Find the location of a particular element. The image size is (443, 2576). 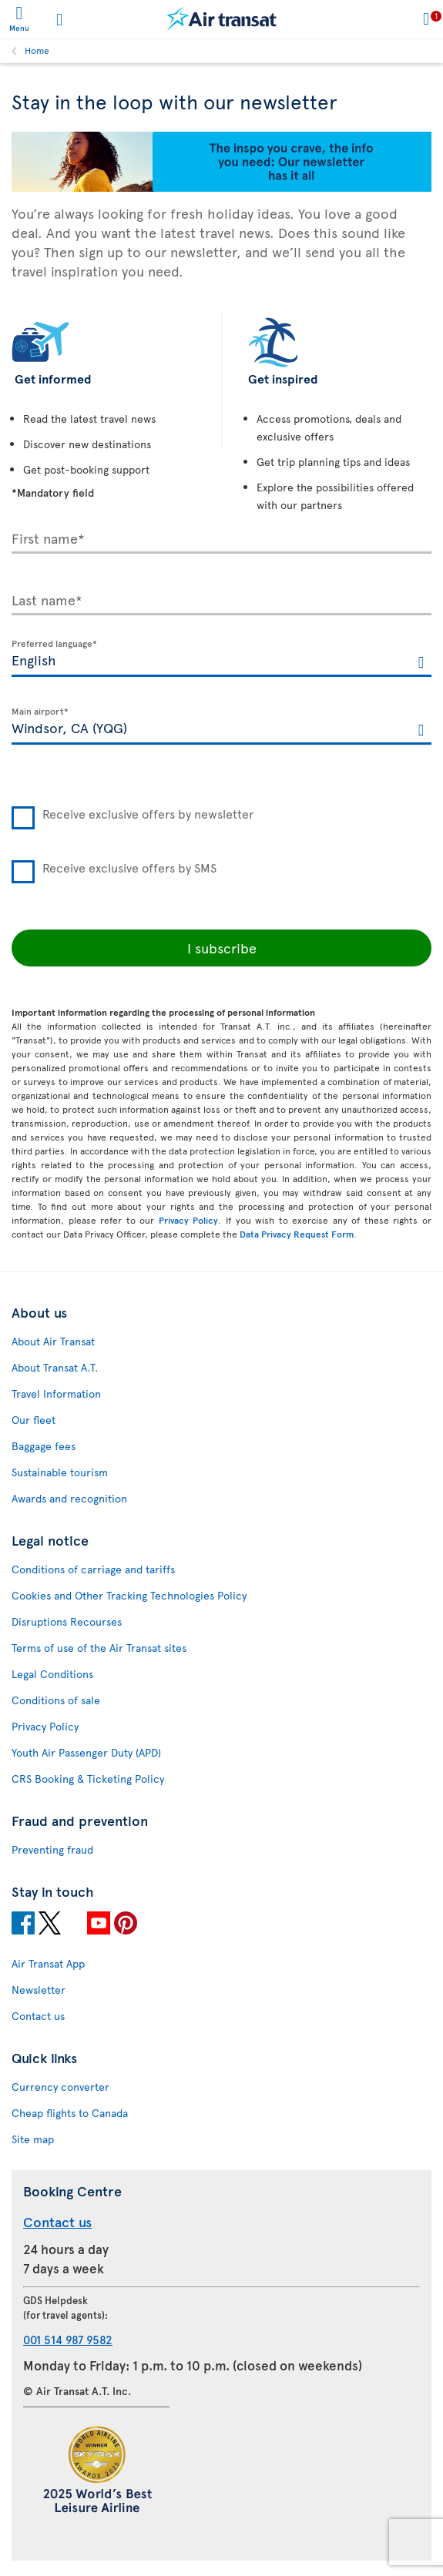

Contact us is located at coordinates (38, 2015).